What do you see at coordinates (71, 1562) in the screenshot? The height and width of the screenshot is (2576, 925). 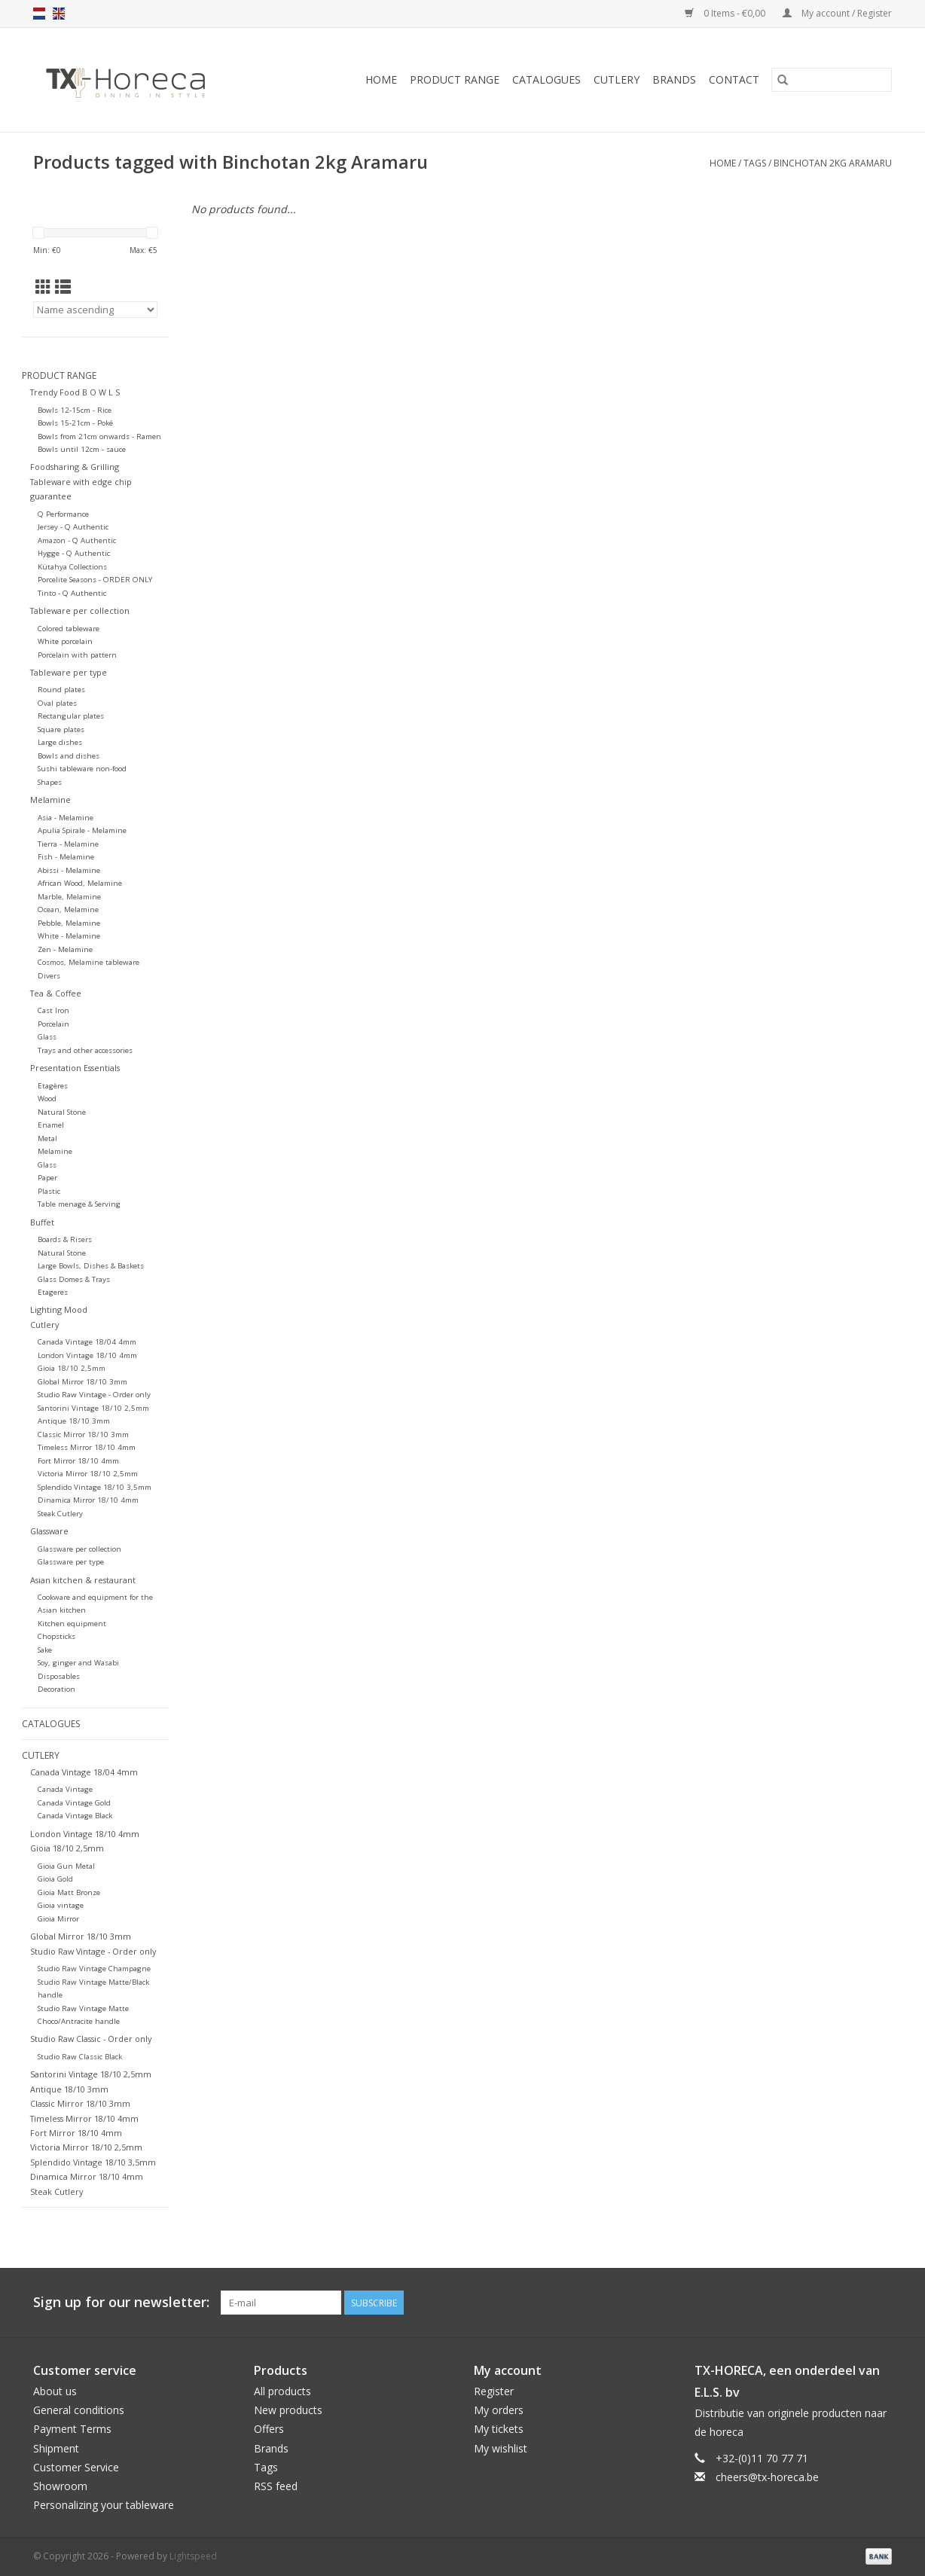 I see `Glassware per type` at bounding box center [71, 1562].